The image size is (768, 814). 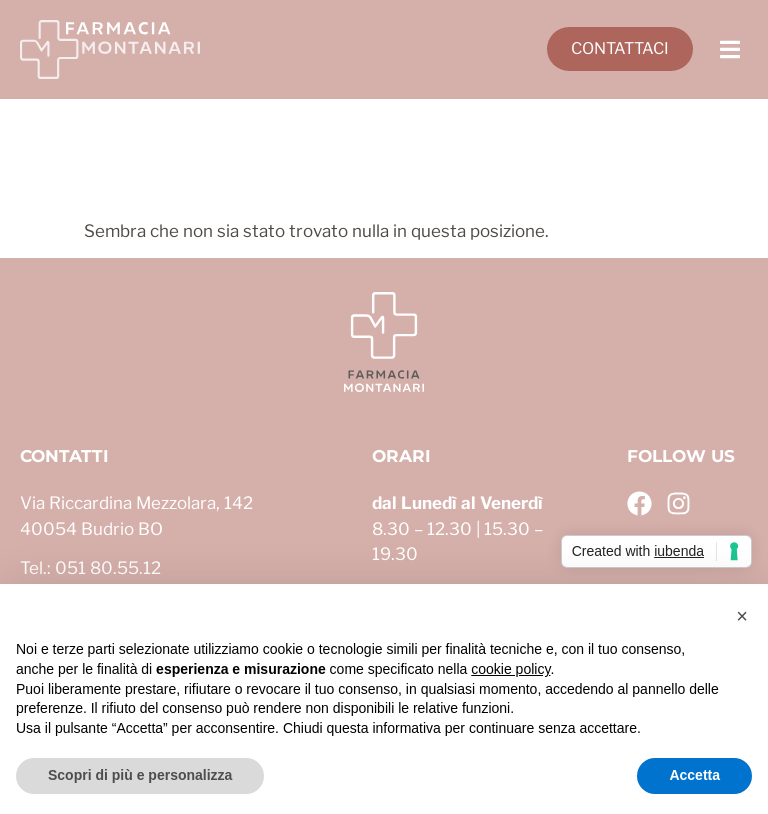 What do you see at coordinates (140, 775) in the screenshot?
I see `Scopri di più e personalizza [button]` at bounding box center [140, 775].